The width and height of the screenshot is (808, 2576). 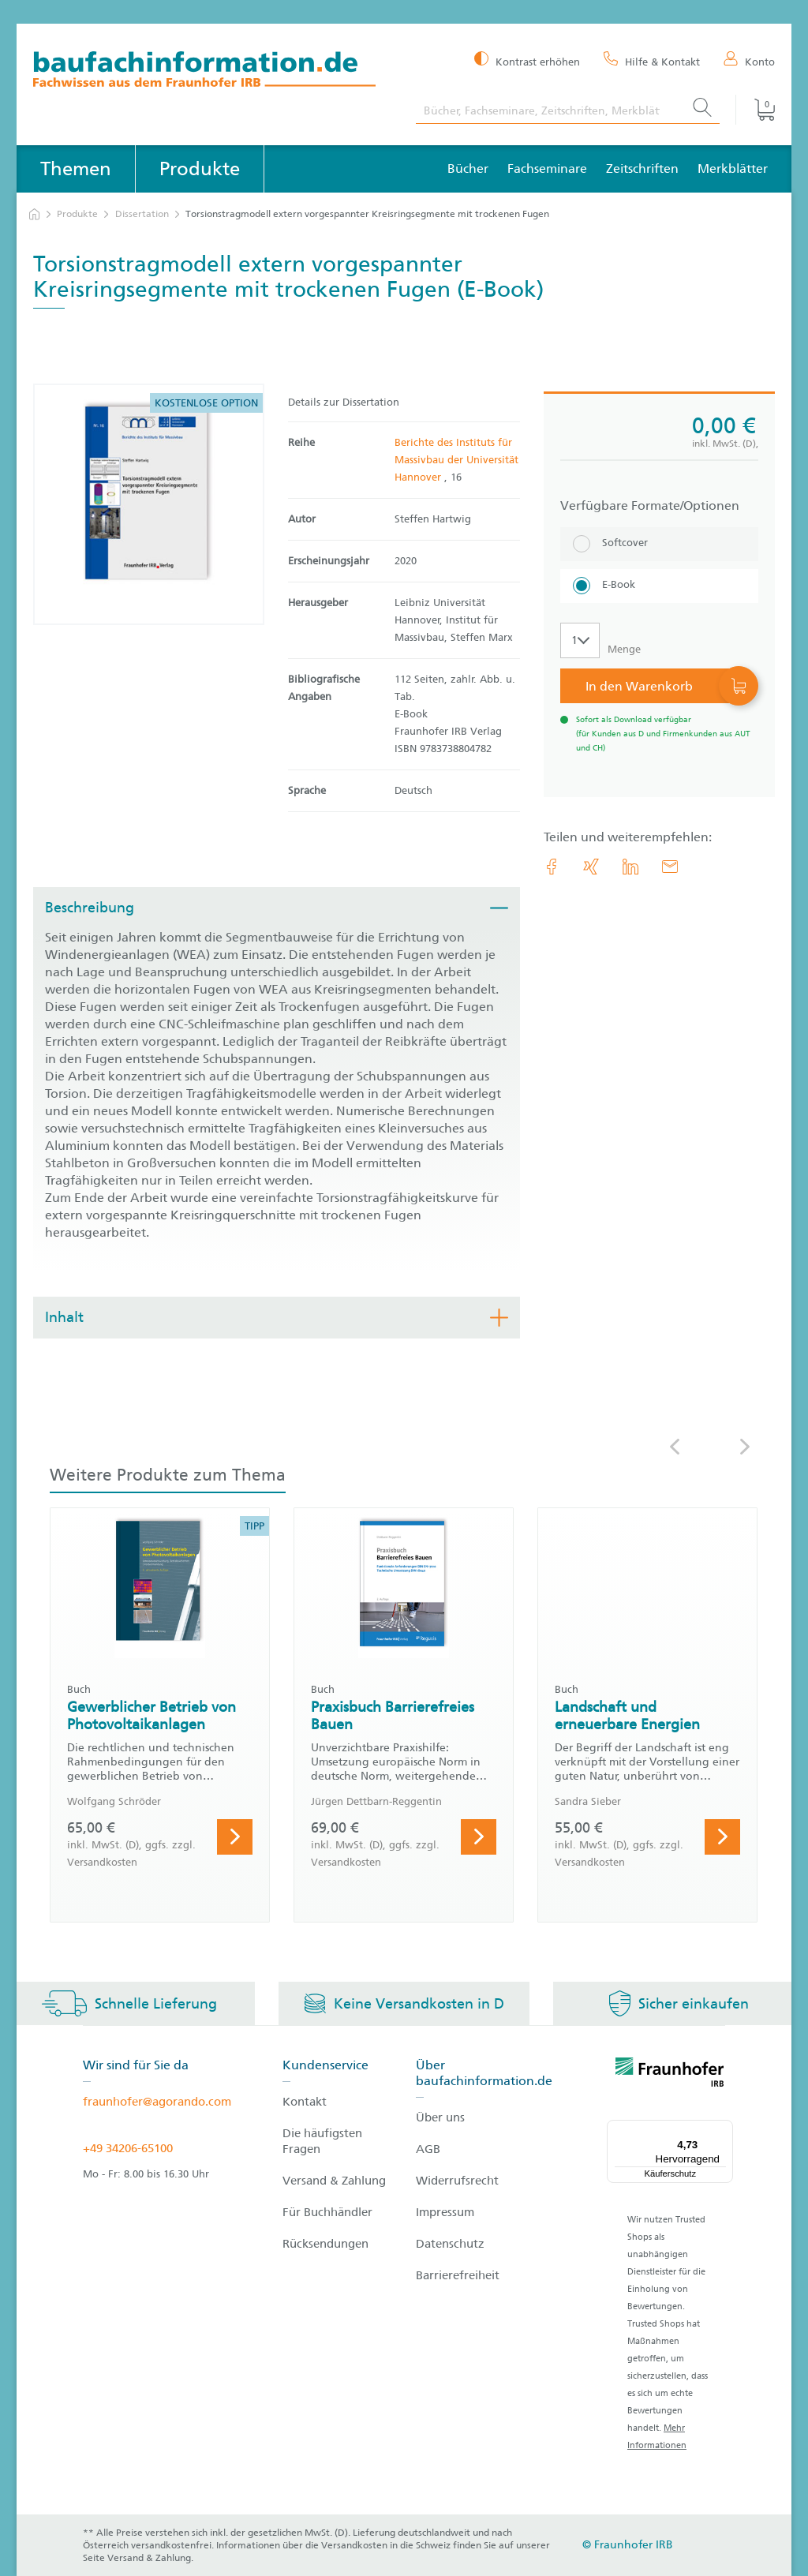 What do you see at coordinates (652, 60) in the screenshot?
I see `[Hilfe & Kontakt]` at bounding box center [652, 60].